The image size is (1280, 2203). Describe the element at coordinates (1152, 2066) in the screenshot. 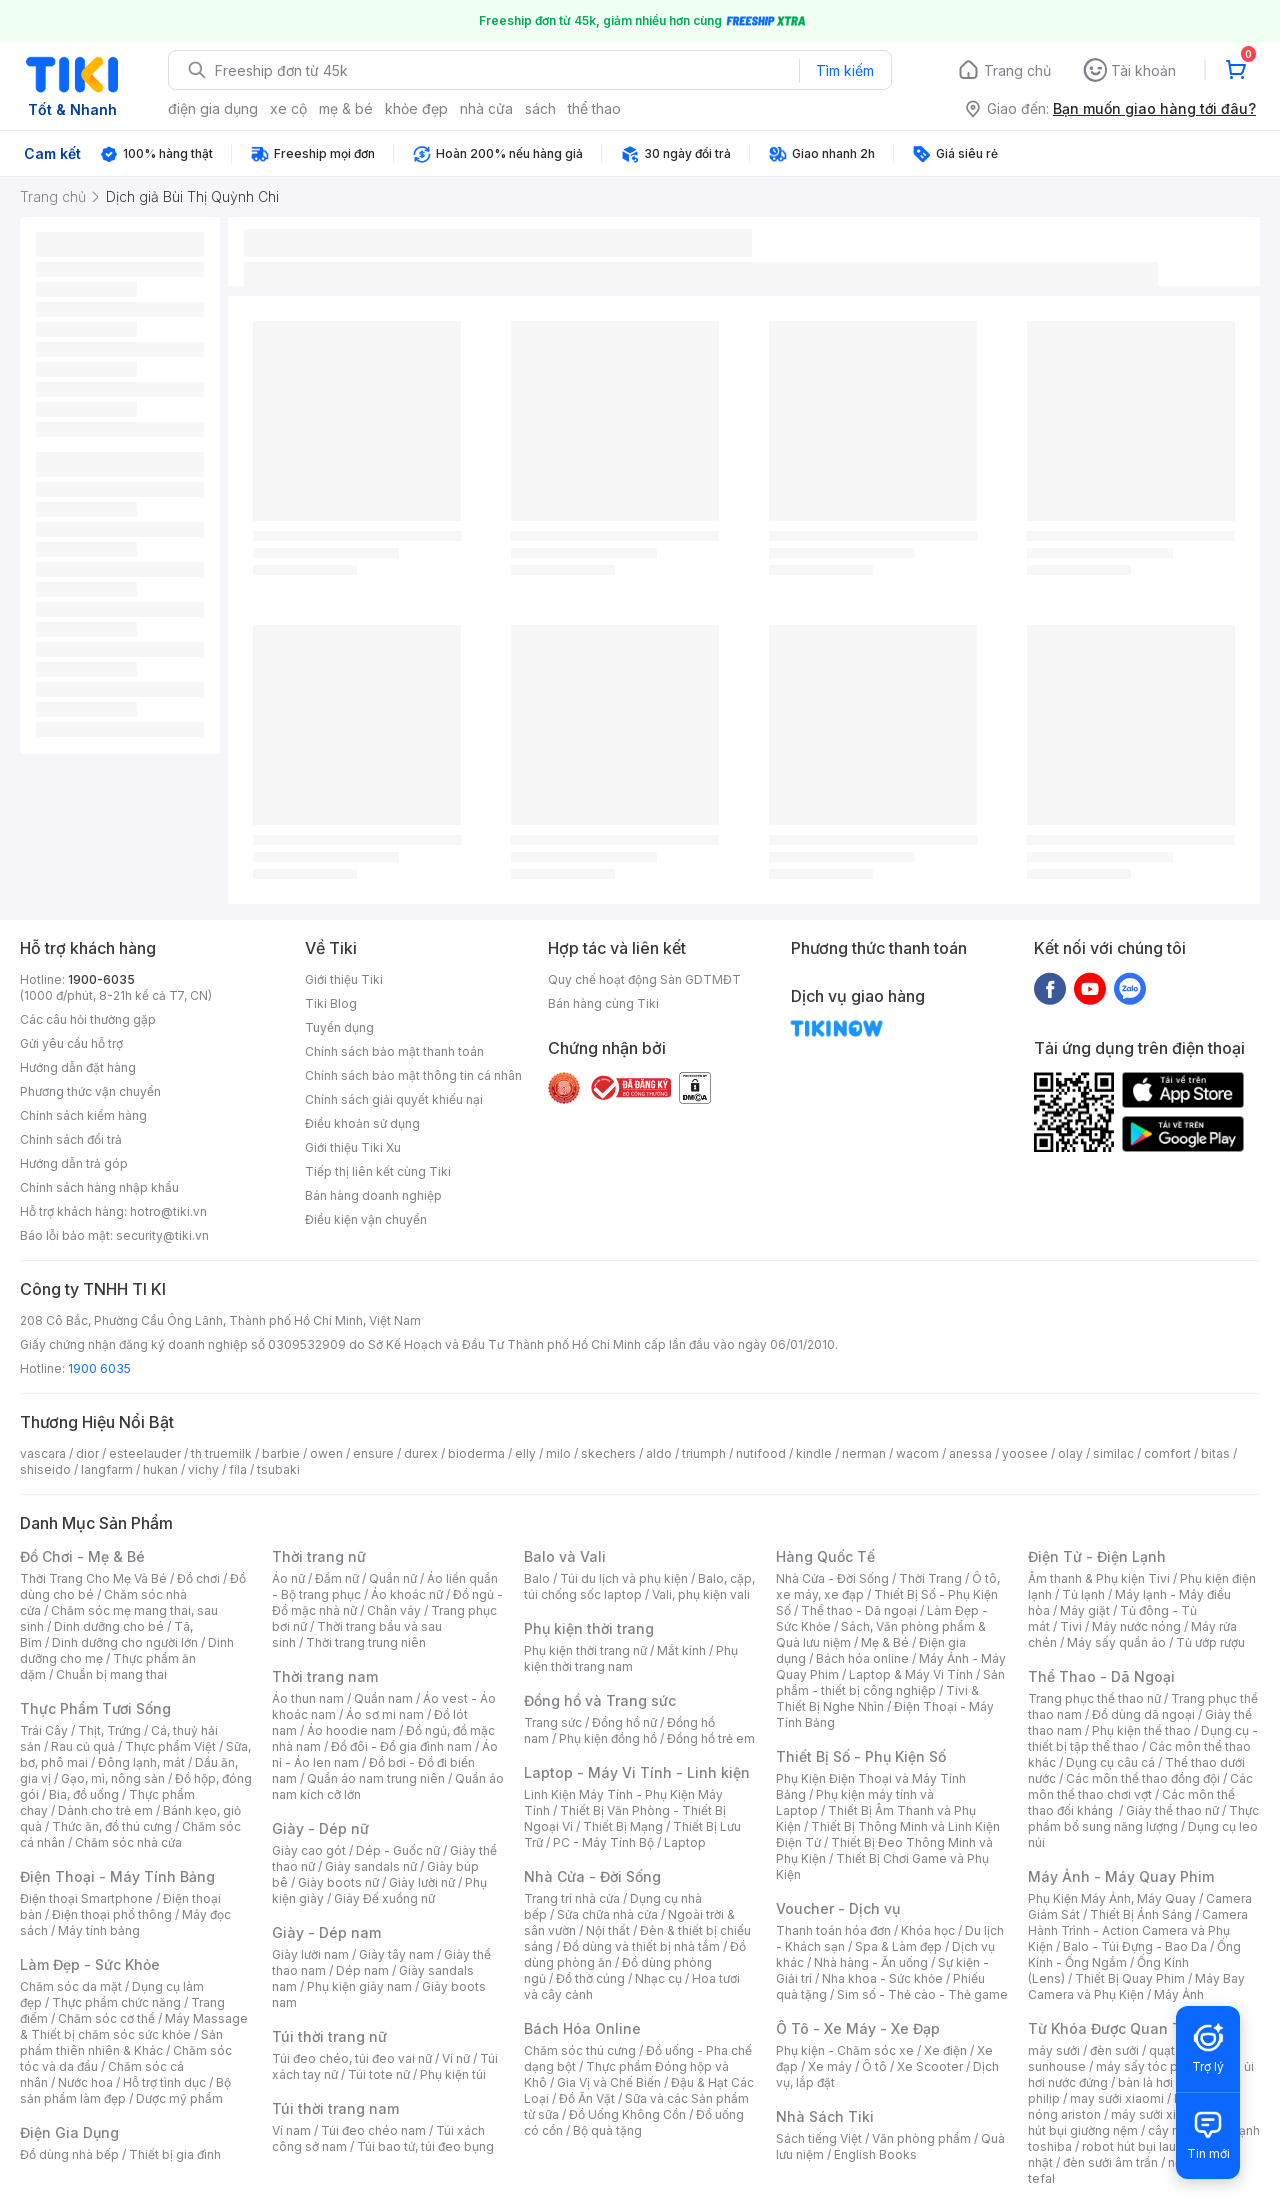

I see `máy sấy tóc philips` at that location.